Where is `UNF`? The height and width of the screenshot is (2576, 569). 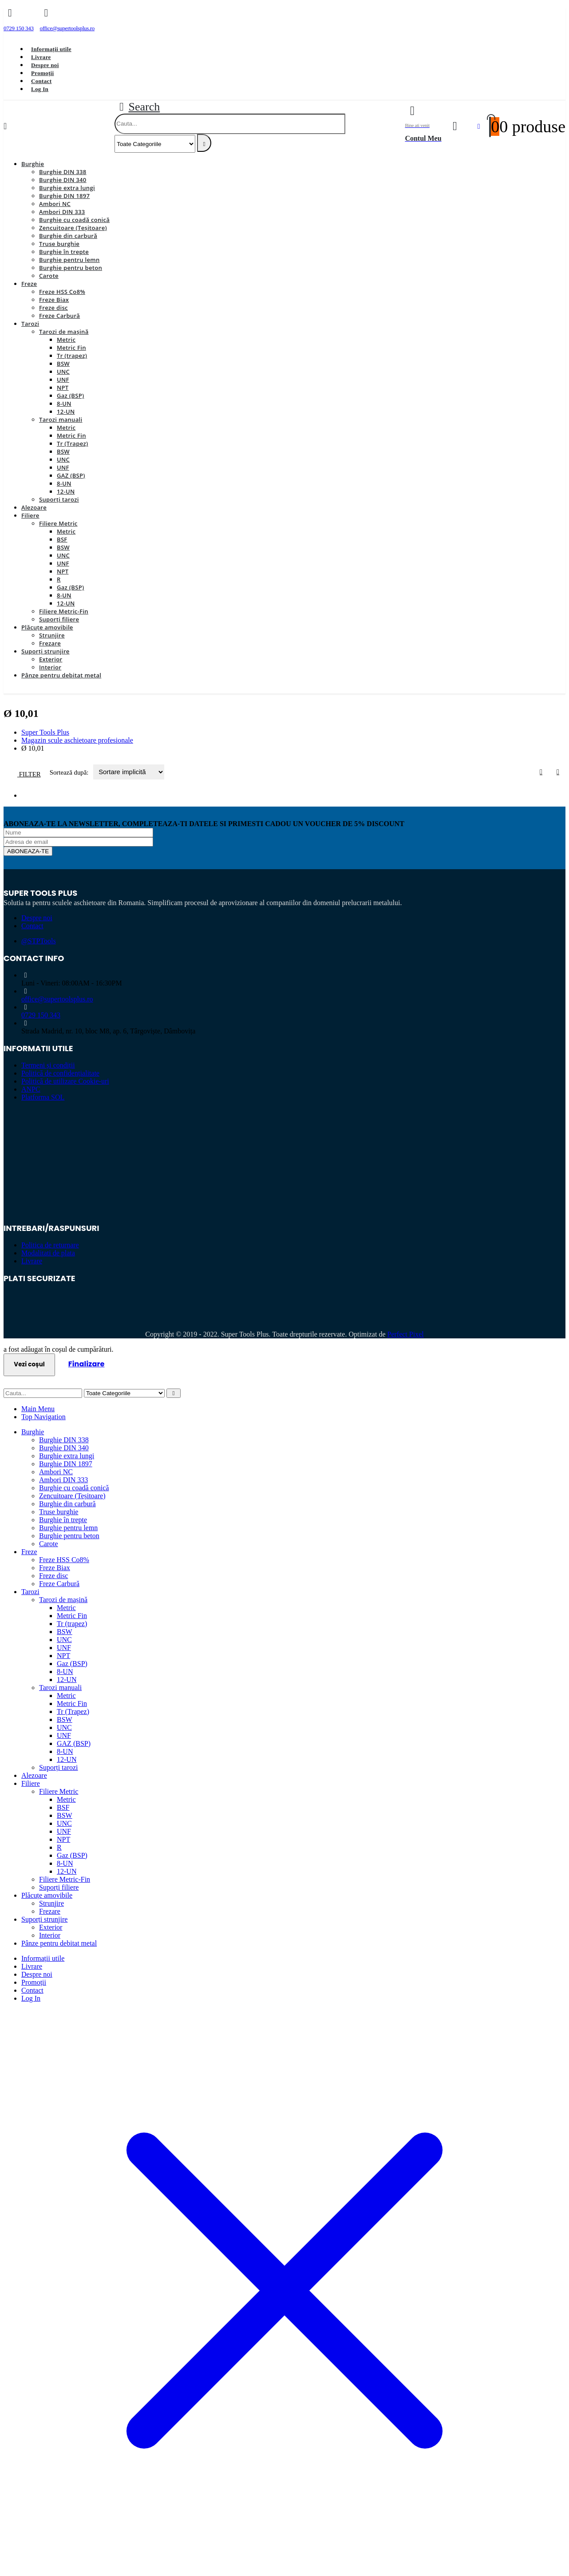
UNF is located at coordinates (63, 380).